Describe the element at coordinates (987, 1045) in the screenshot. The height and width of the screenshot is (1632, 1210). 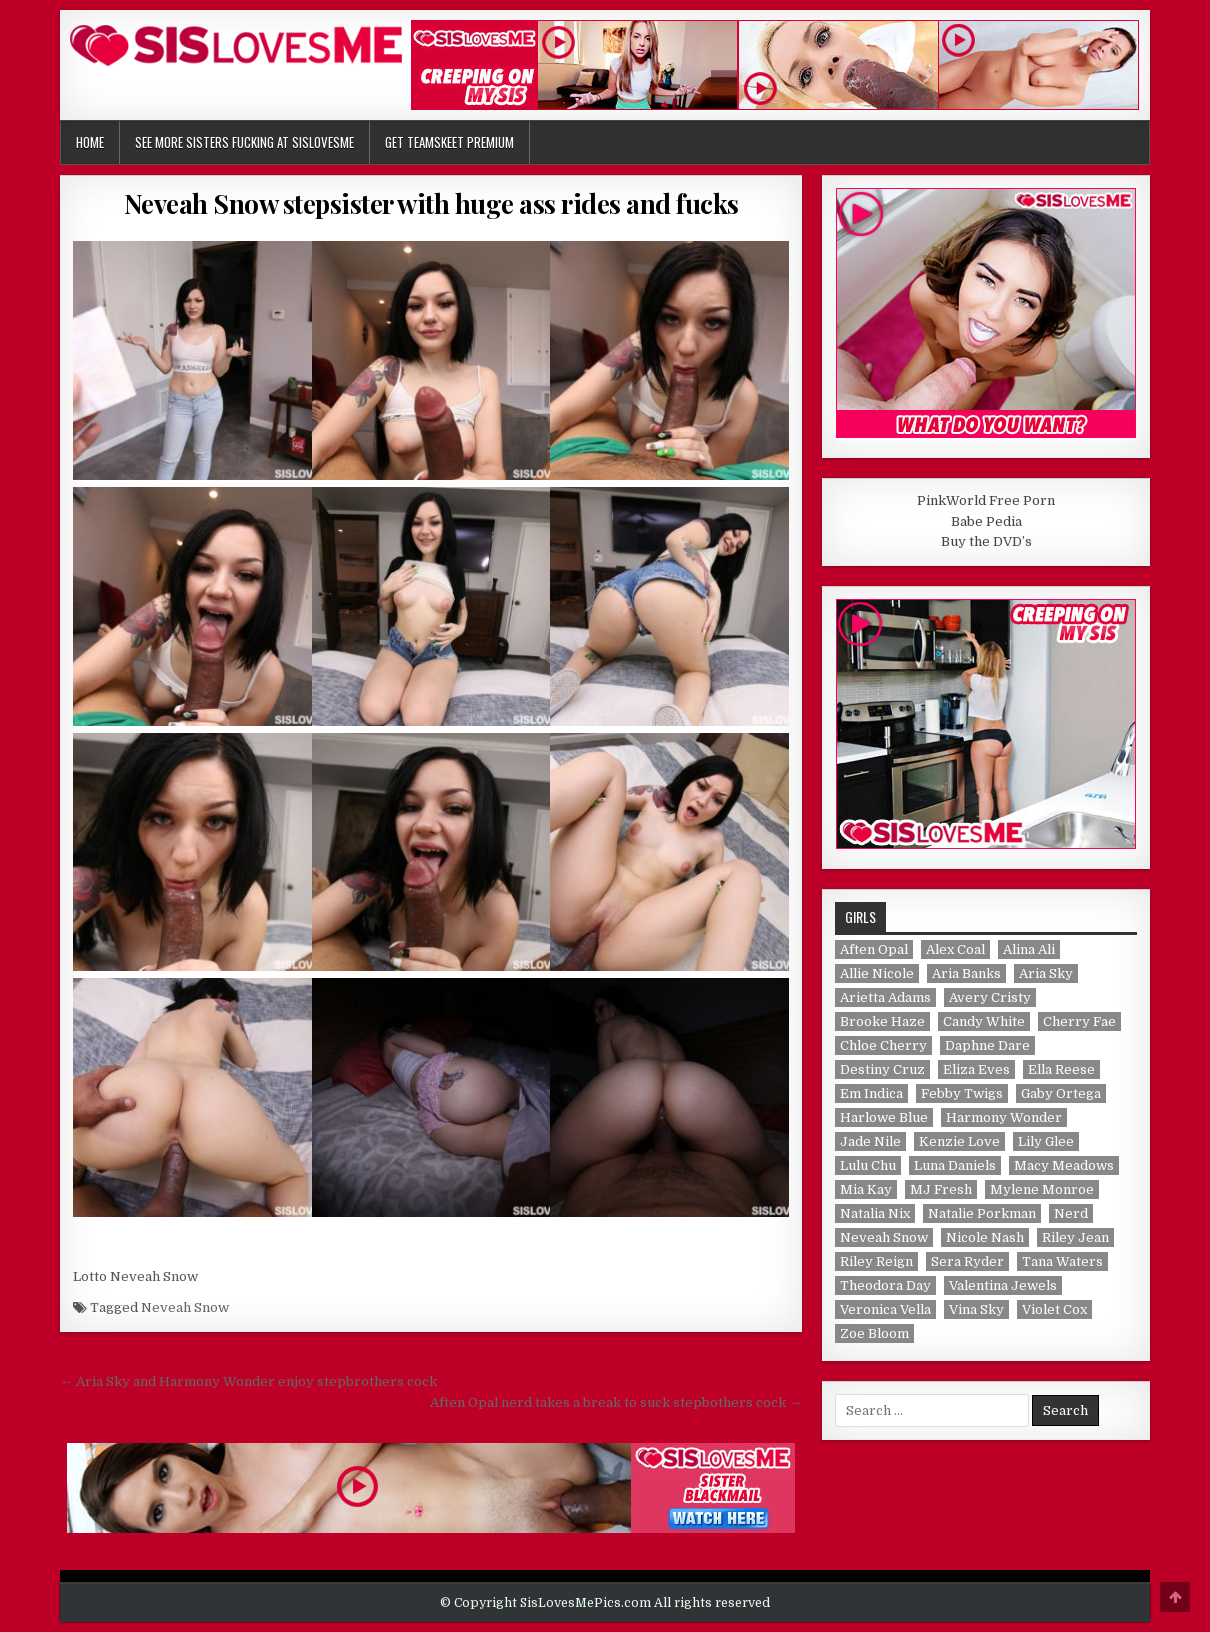
I see `Daphne Dare [Daphne Dare (1 item)]` at that location.